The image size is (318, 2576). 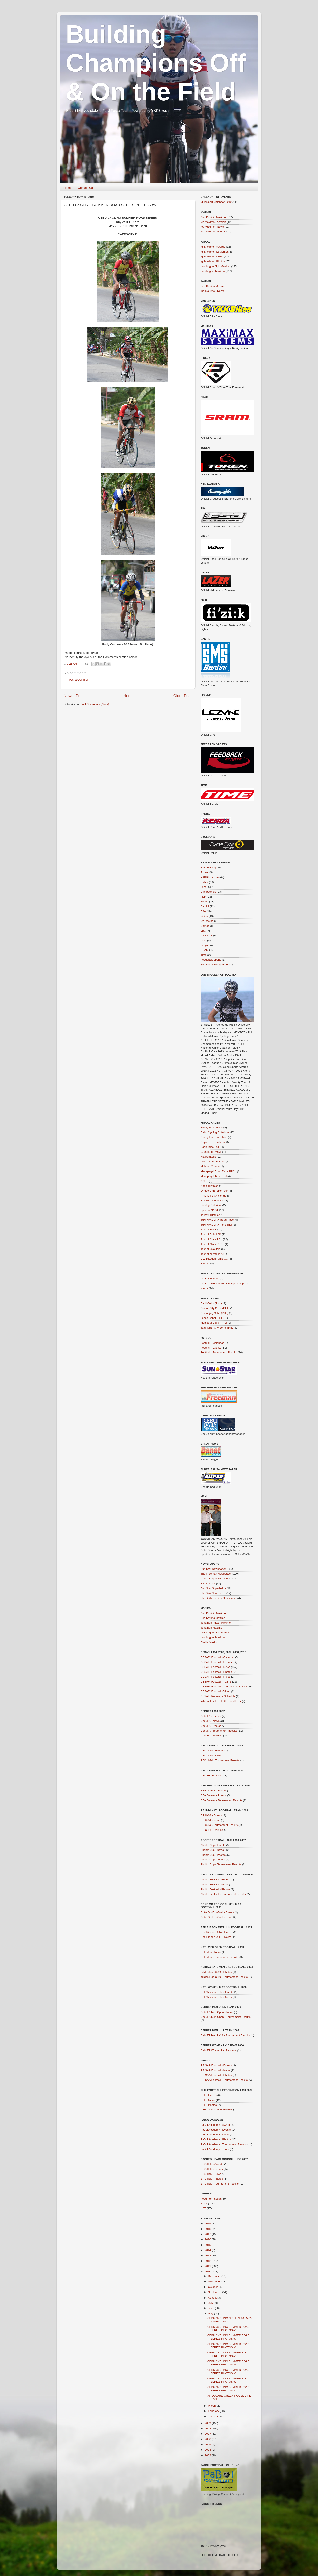 What do you see at coordinates (217, 1932) in the screenshot?
I see `Red Ribbon U-14 - Events` at bounding box center [217, 1932].